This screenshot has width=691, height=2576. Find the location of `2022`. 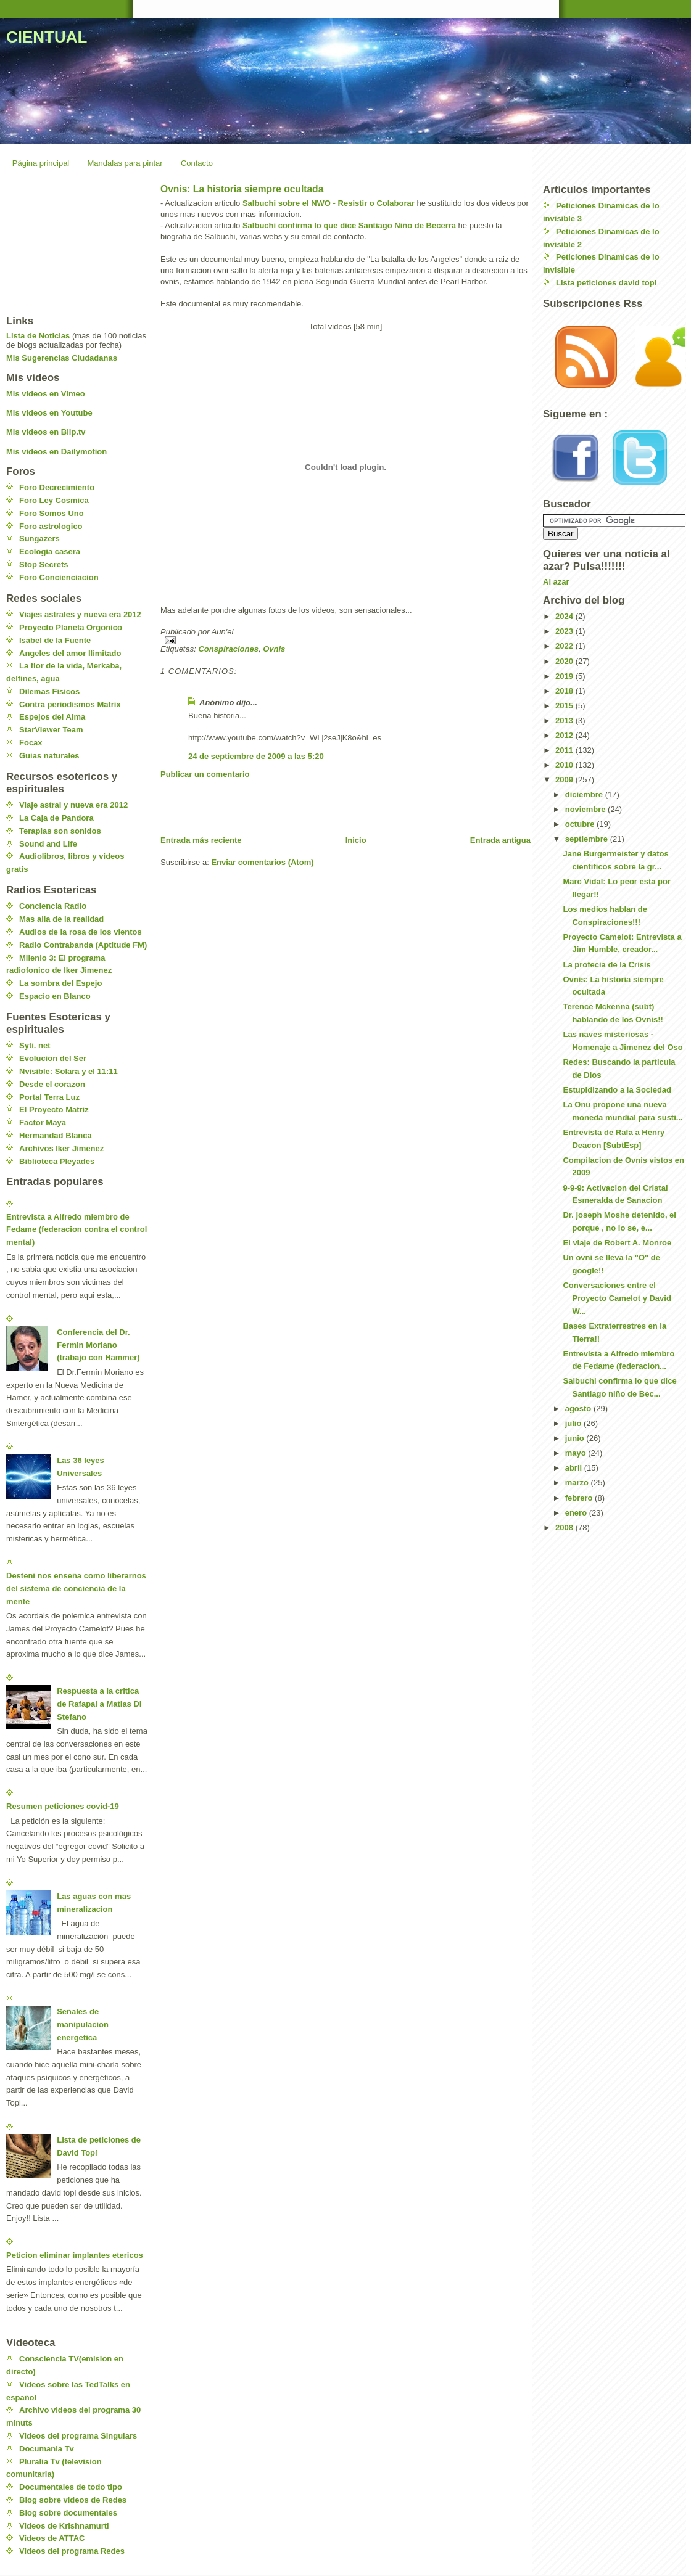

2022 is located at coordinates (565, 645).